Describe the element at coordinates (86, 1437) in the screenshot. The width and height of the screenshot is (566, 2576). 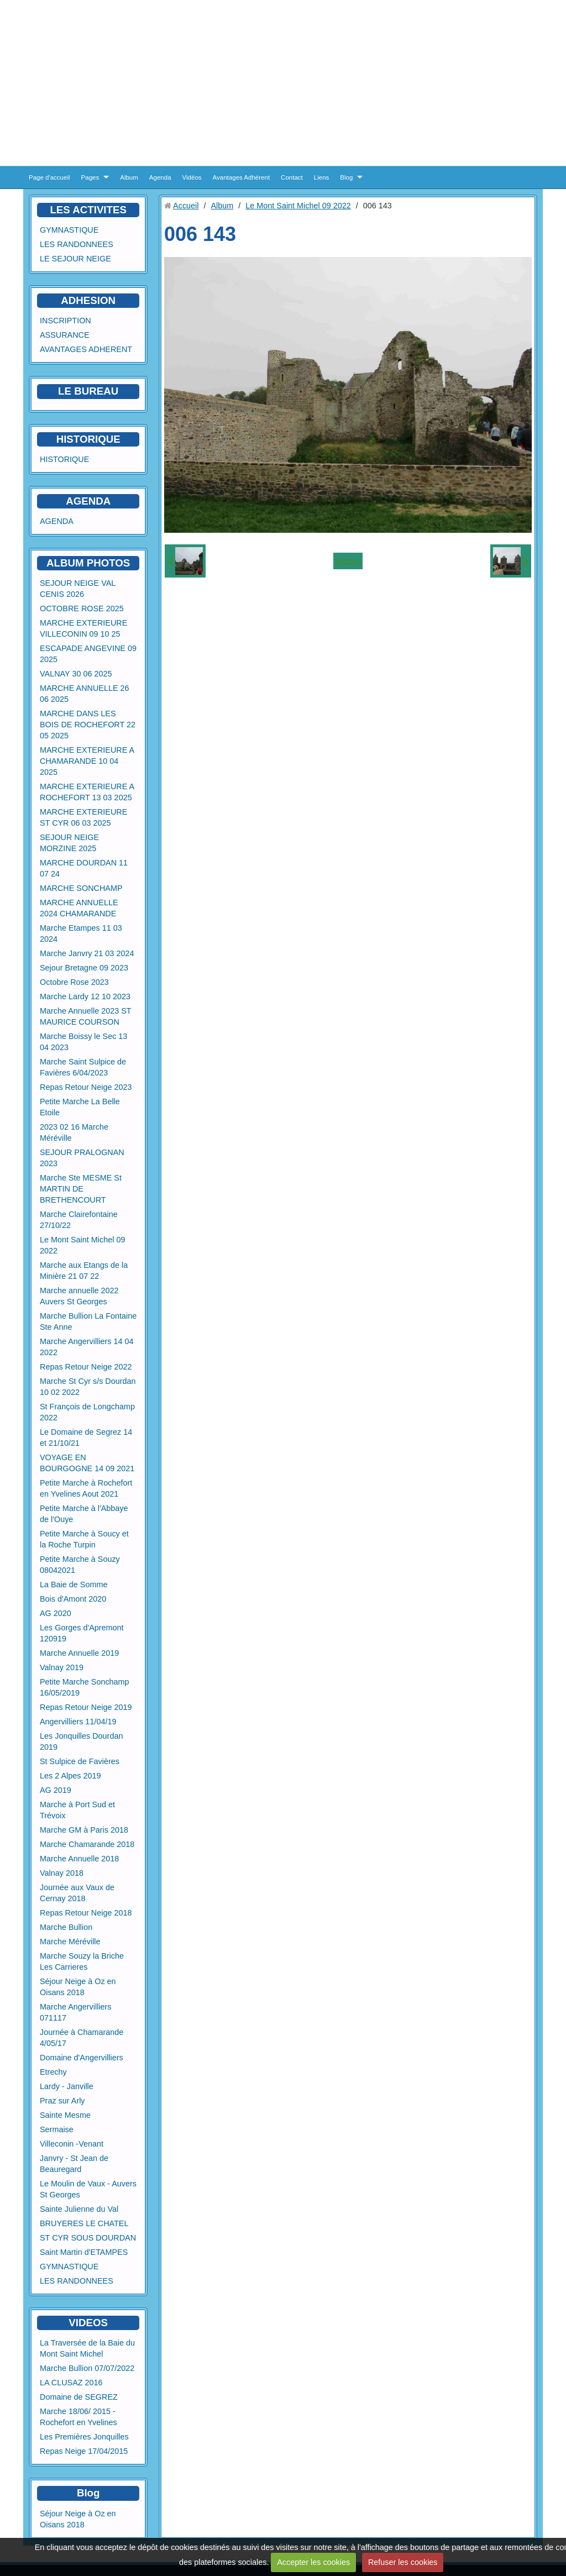
I see `Le Domaine de Segrez 14 et 21/10/21` at that location.